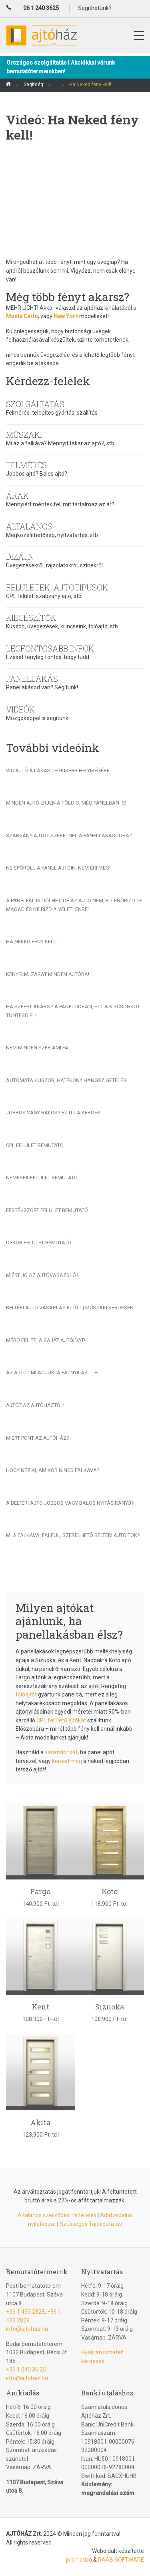  Describe the element at coordinates (58, 770) in the screenshot. I see `Wc ajtó a lakás legkisebb helyiségére` at that location.